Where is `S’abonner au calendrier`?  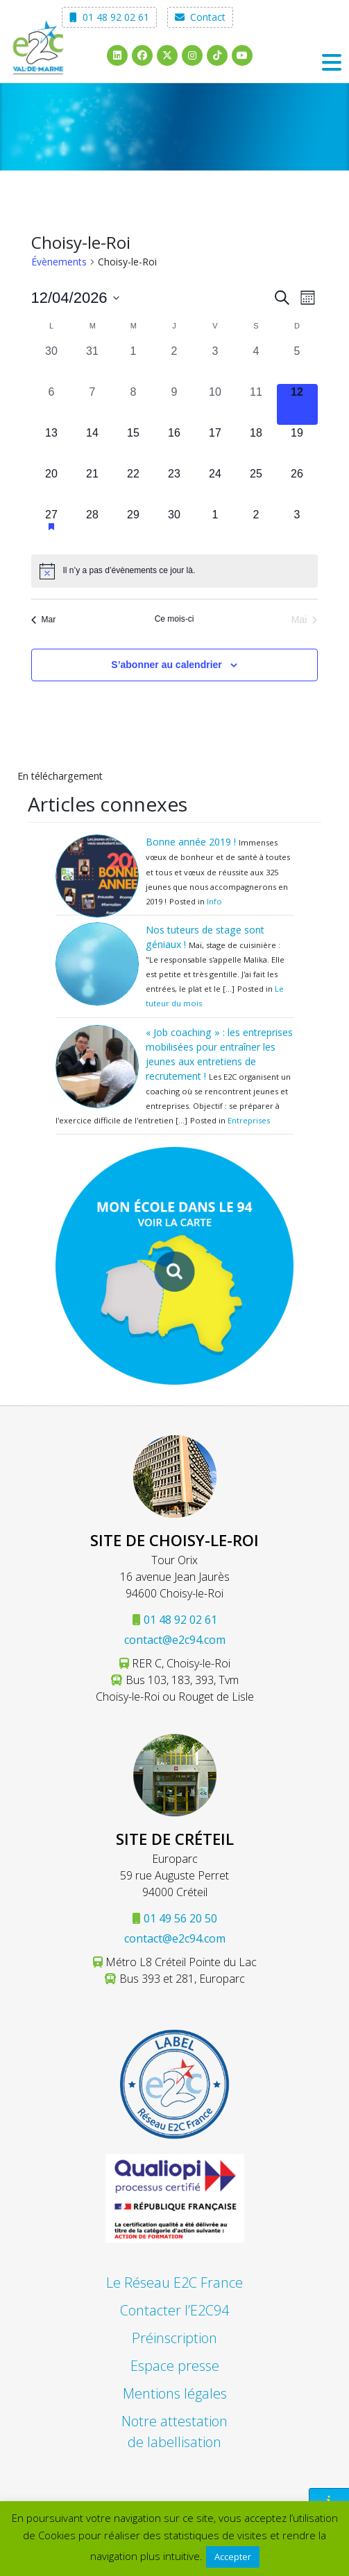 S’abonner au calendrier is located at coordinates (166, 664).